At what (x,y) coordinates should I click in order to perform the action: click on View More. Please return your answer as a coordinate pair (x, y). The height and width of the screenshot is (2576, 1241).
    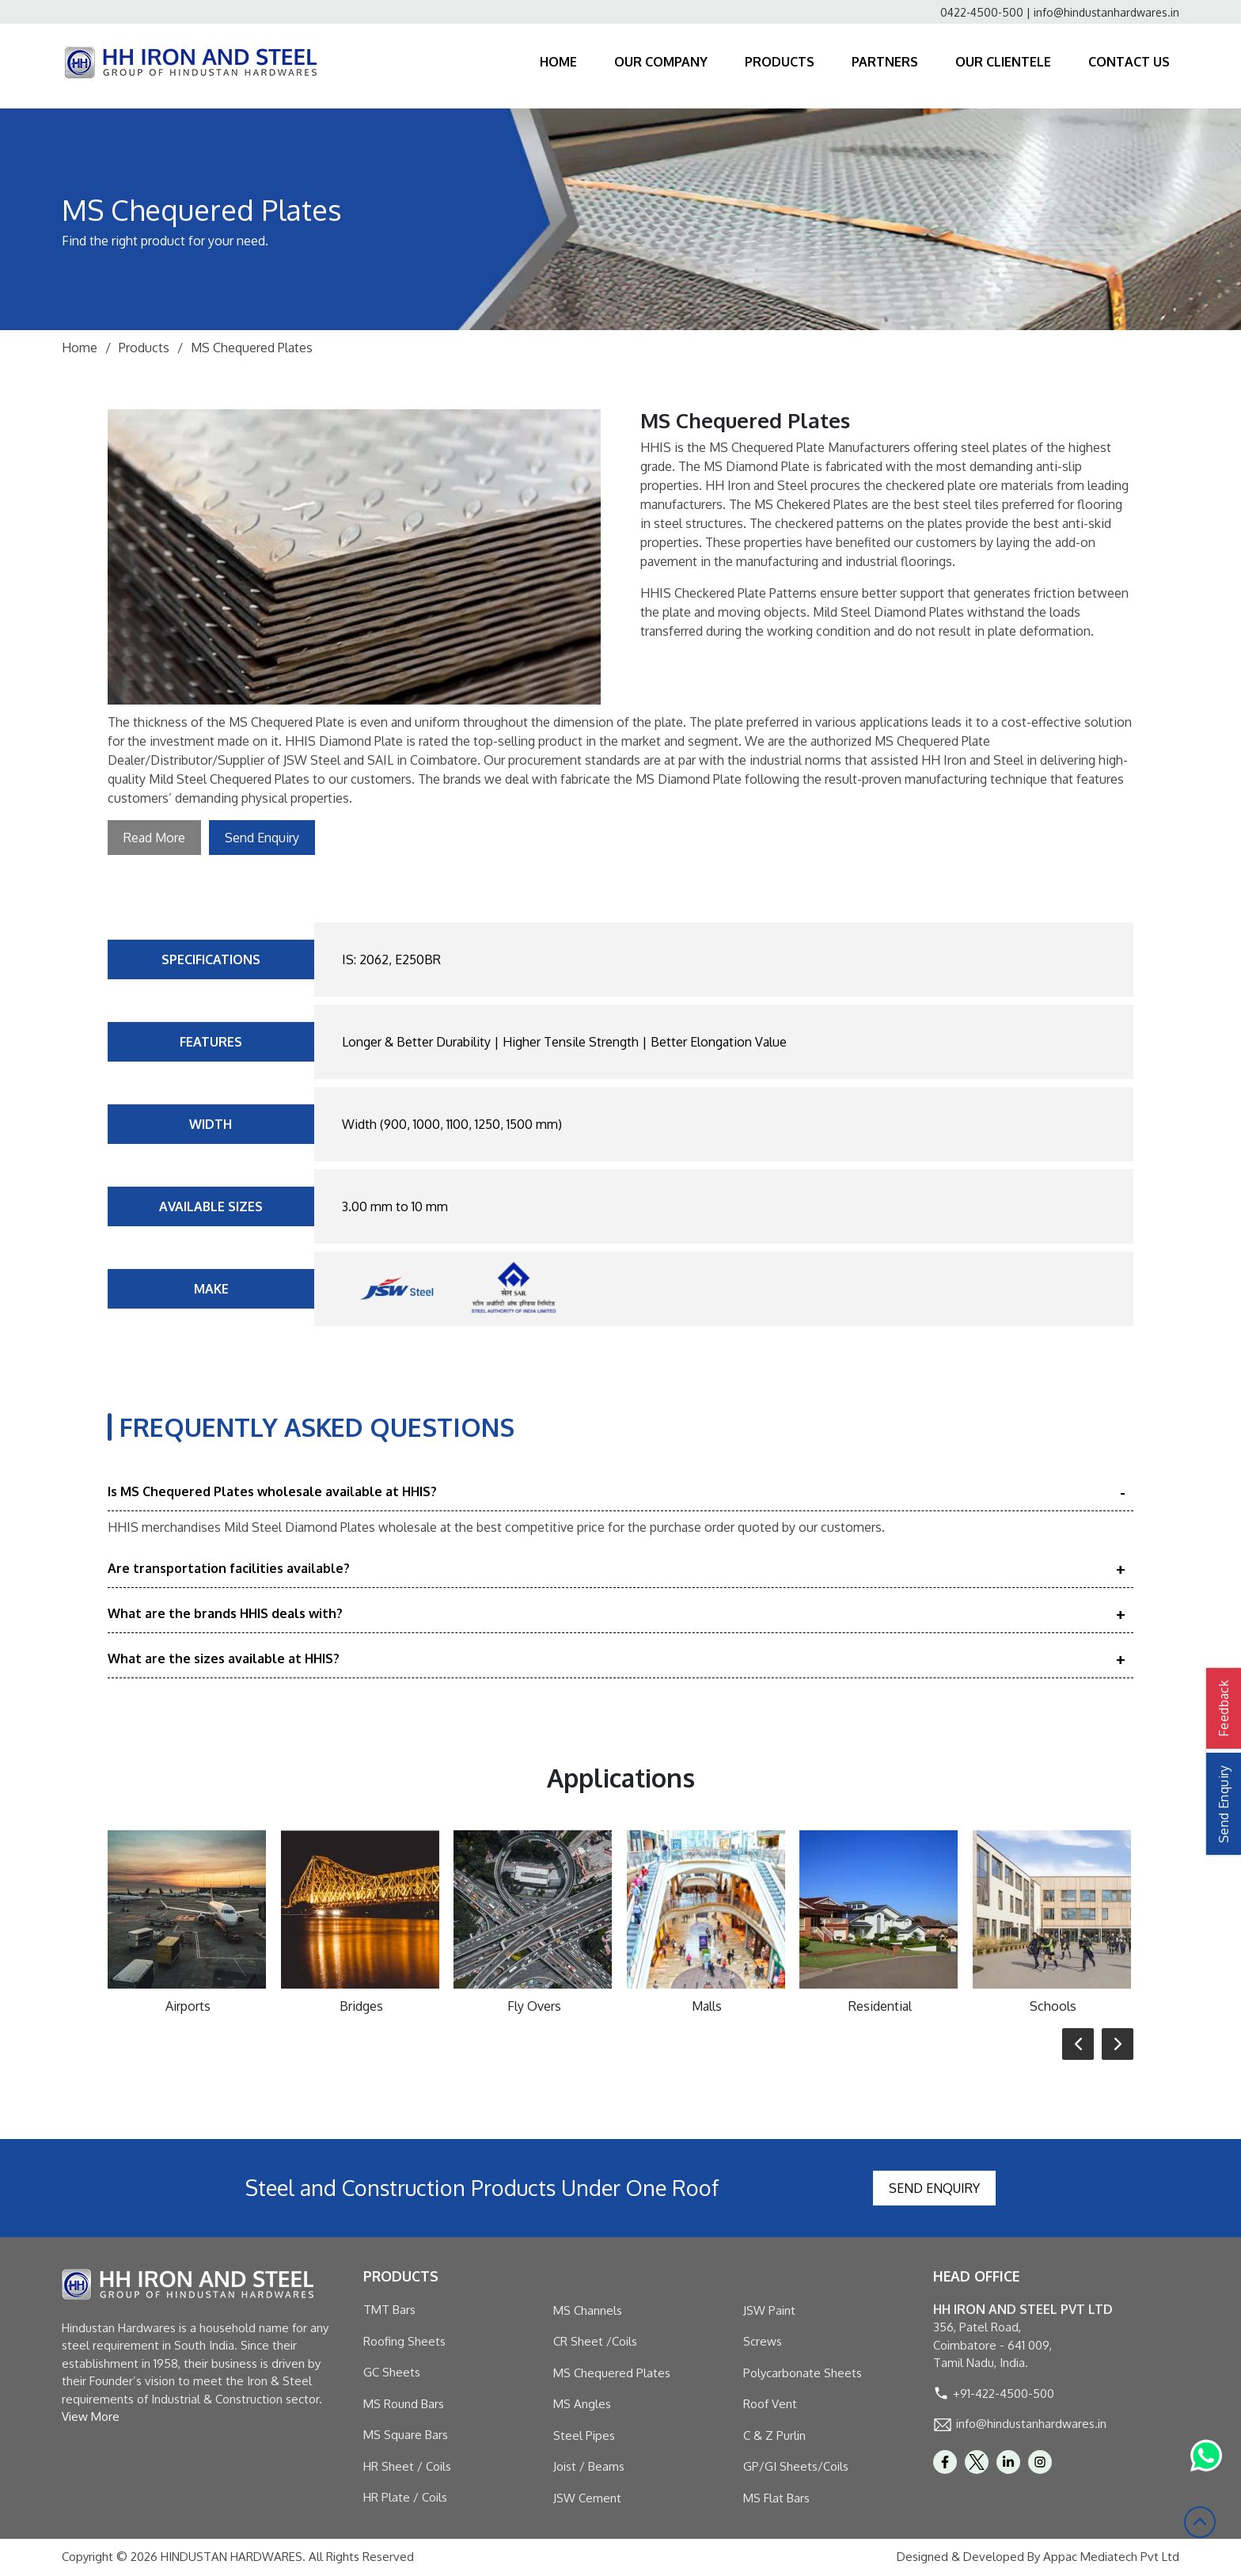
    Looking at the image, I should click on (91, 2416).